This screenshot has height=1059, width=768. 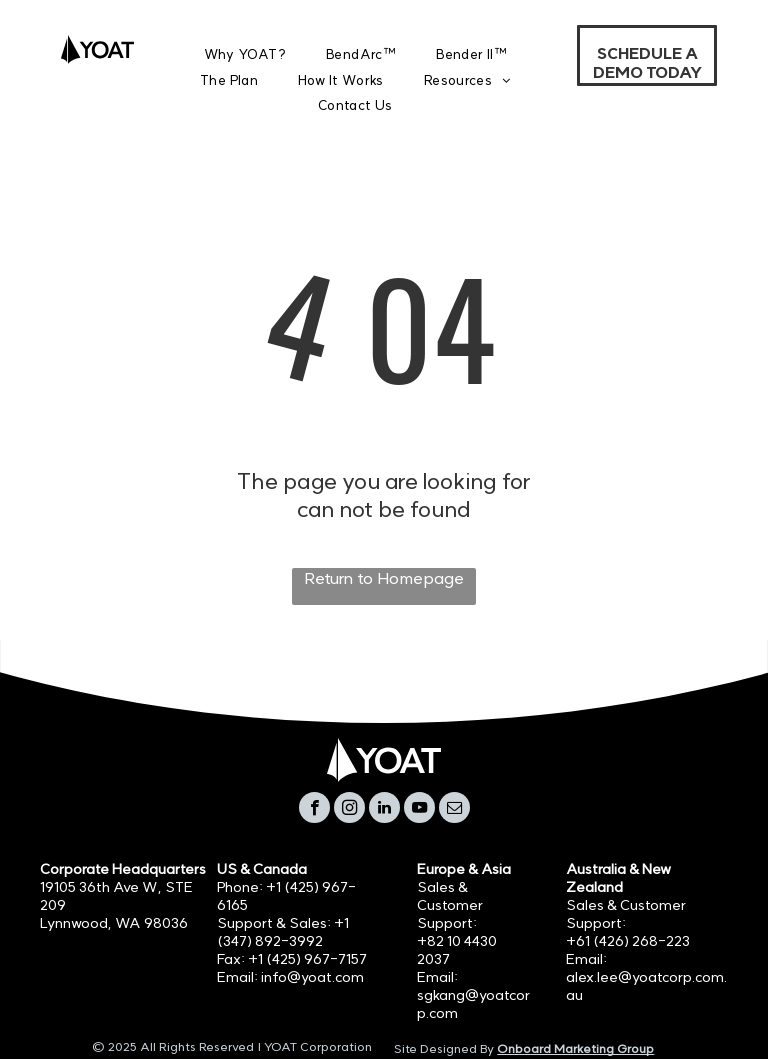 What do you see at coordinates (628, 941) in the screenshot?
I see `+61 (426) 268-223` at bounding box center [628, 941].